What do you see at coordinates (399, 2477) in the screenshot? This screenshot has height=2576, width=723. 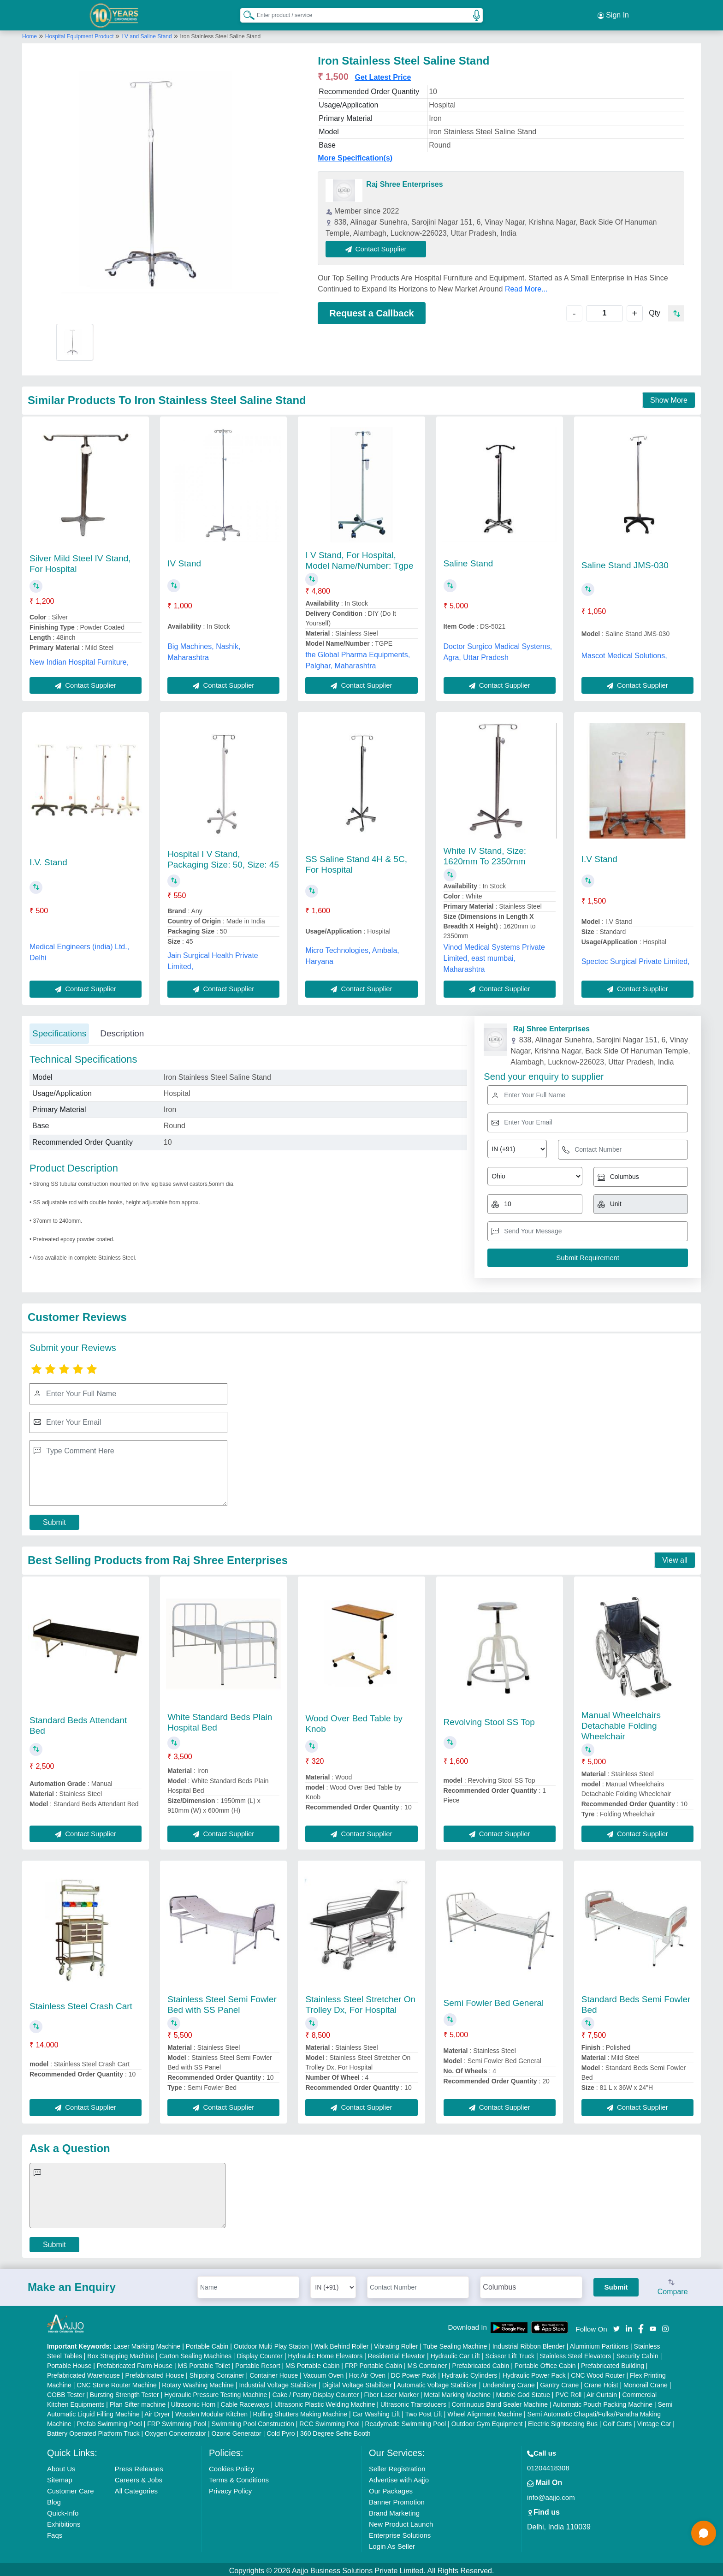 I see `Advertise with Aajjo` at bounding box center [399, 2477].